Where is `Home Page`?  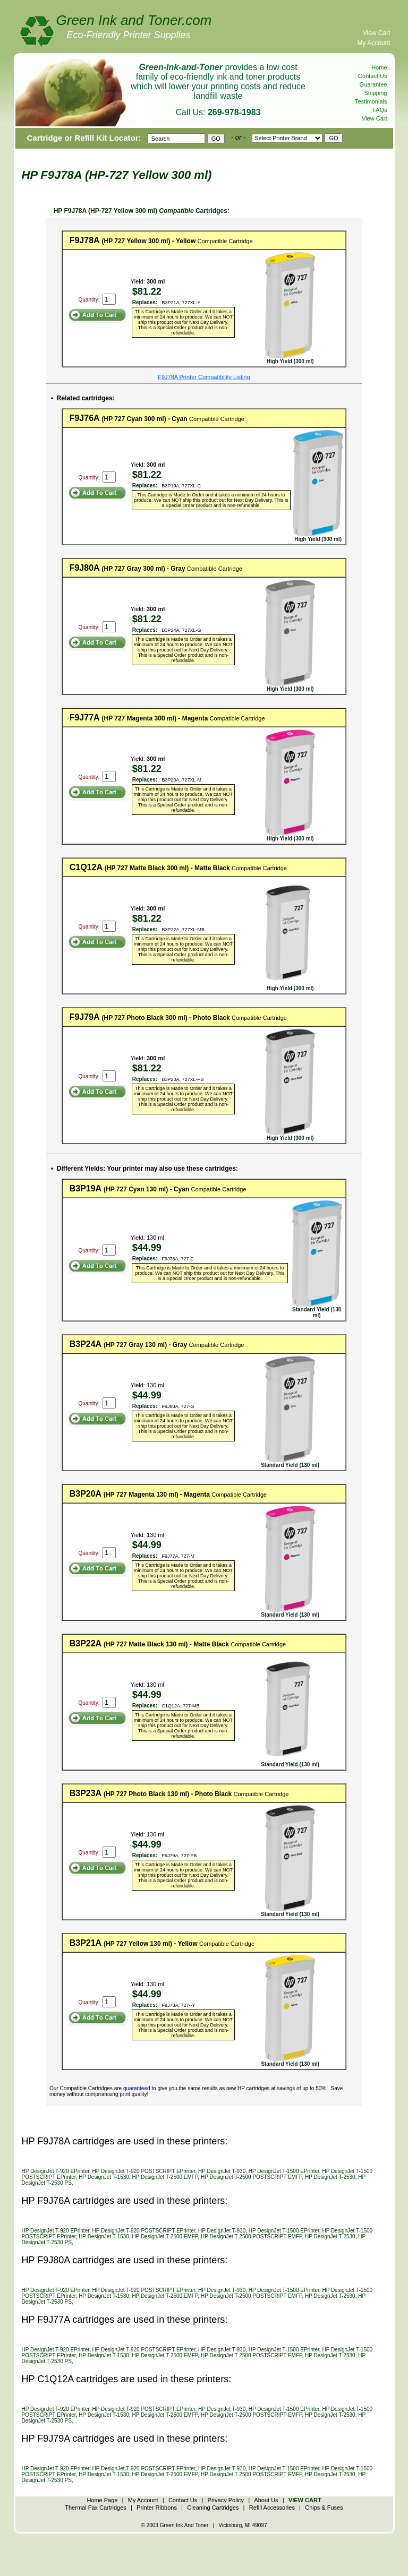
Home Page is located at coordinates (102, 2500).